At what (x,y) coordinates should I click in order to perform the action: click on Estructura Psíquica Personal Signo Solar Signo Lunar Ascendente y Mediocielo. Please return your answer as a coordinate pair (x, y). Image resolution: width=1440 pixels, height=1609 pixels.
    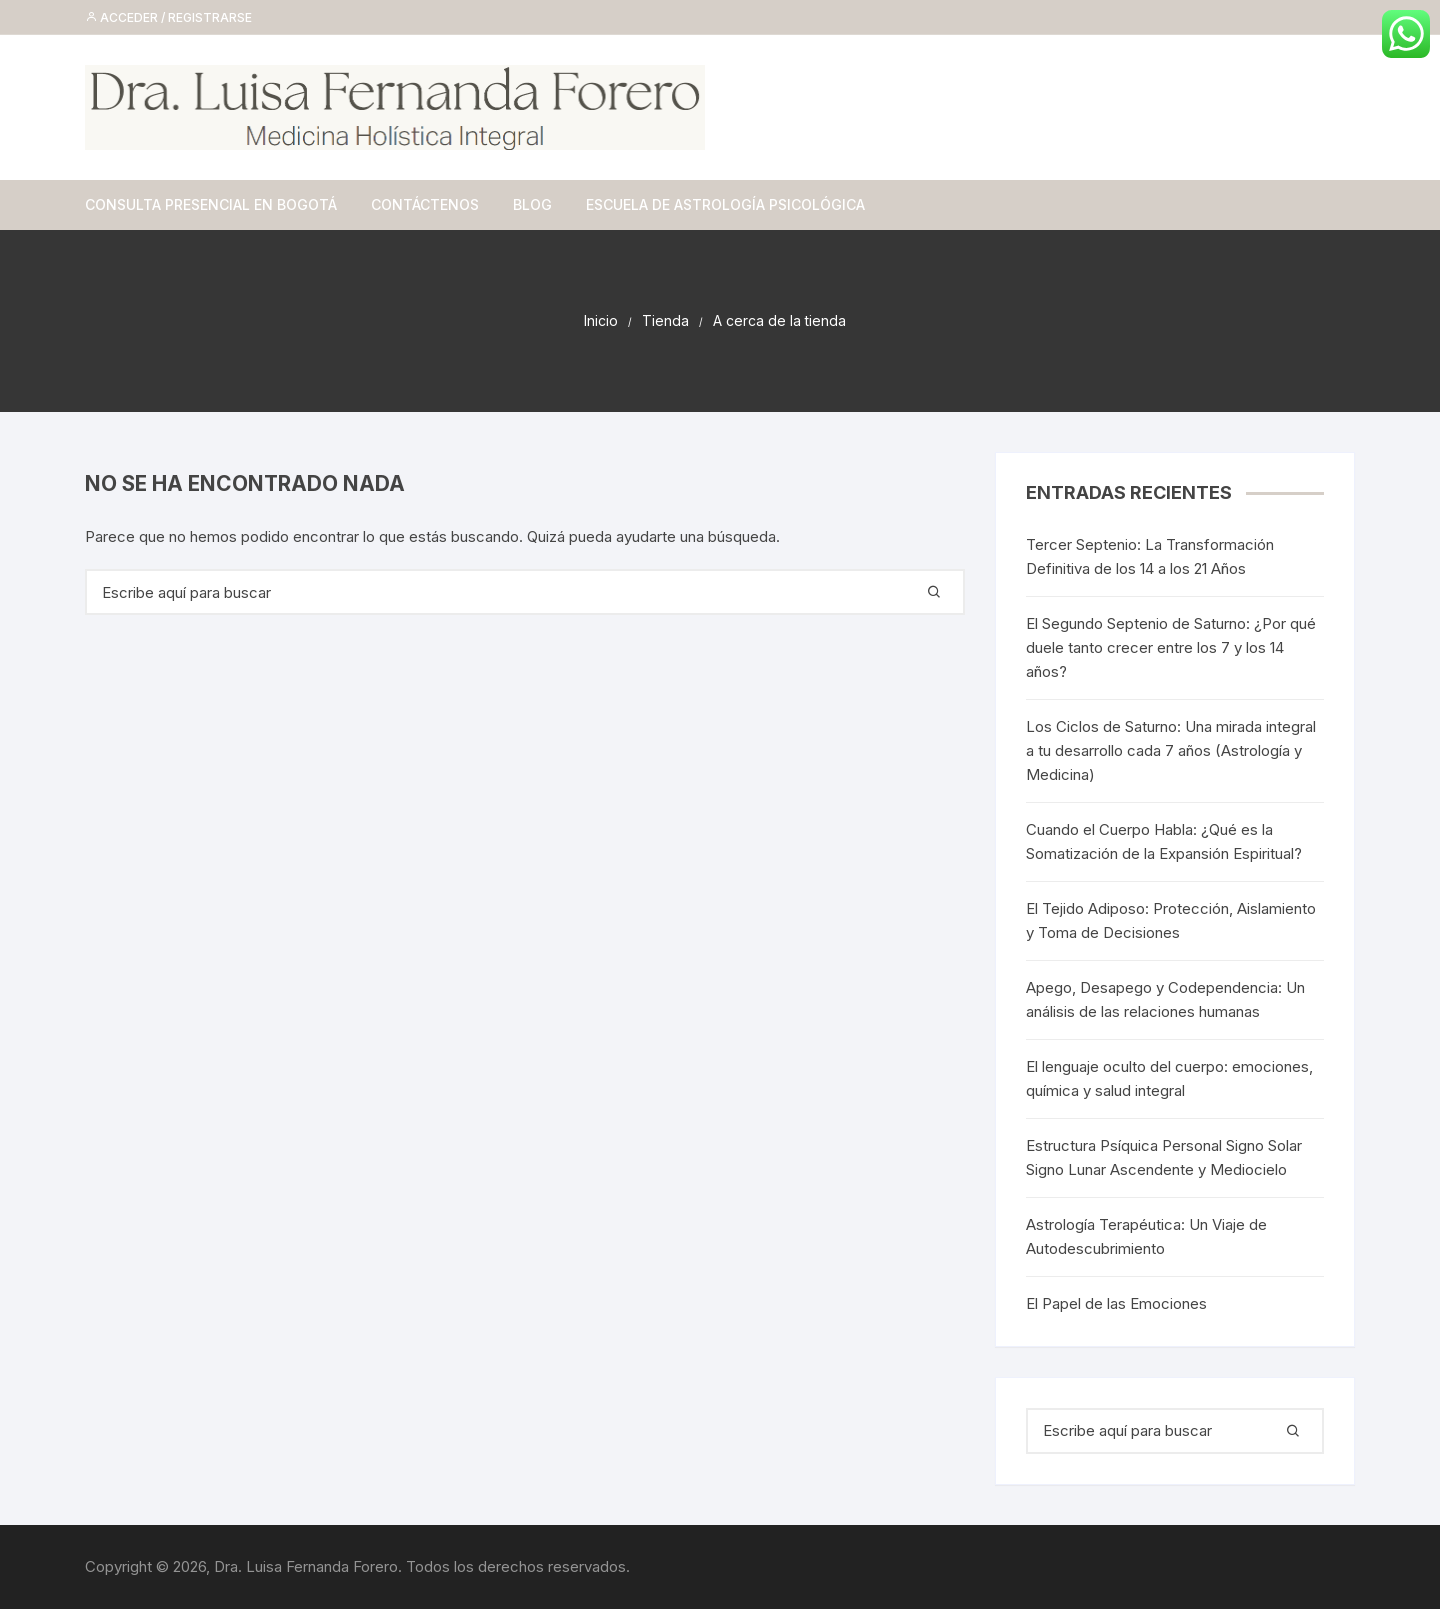
    Looking at the image, I should click on (1164, 1157).